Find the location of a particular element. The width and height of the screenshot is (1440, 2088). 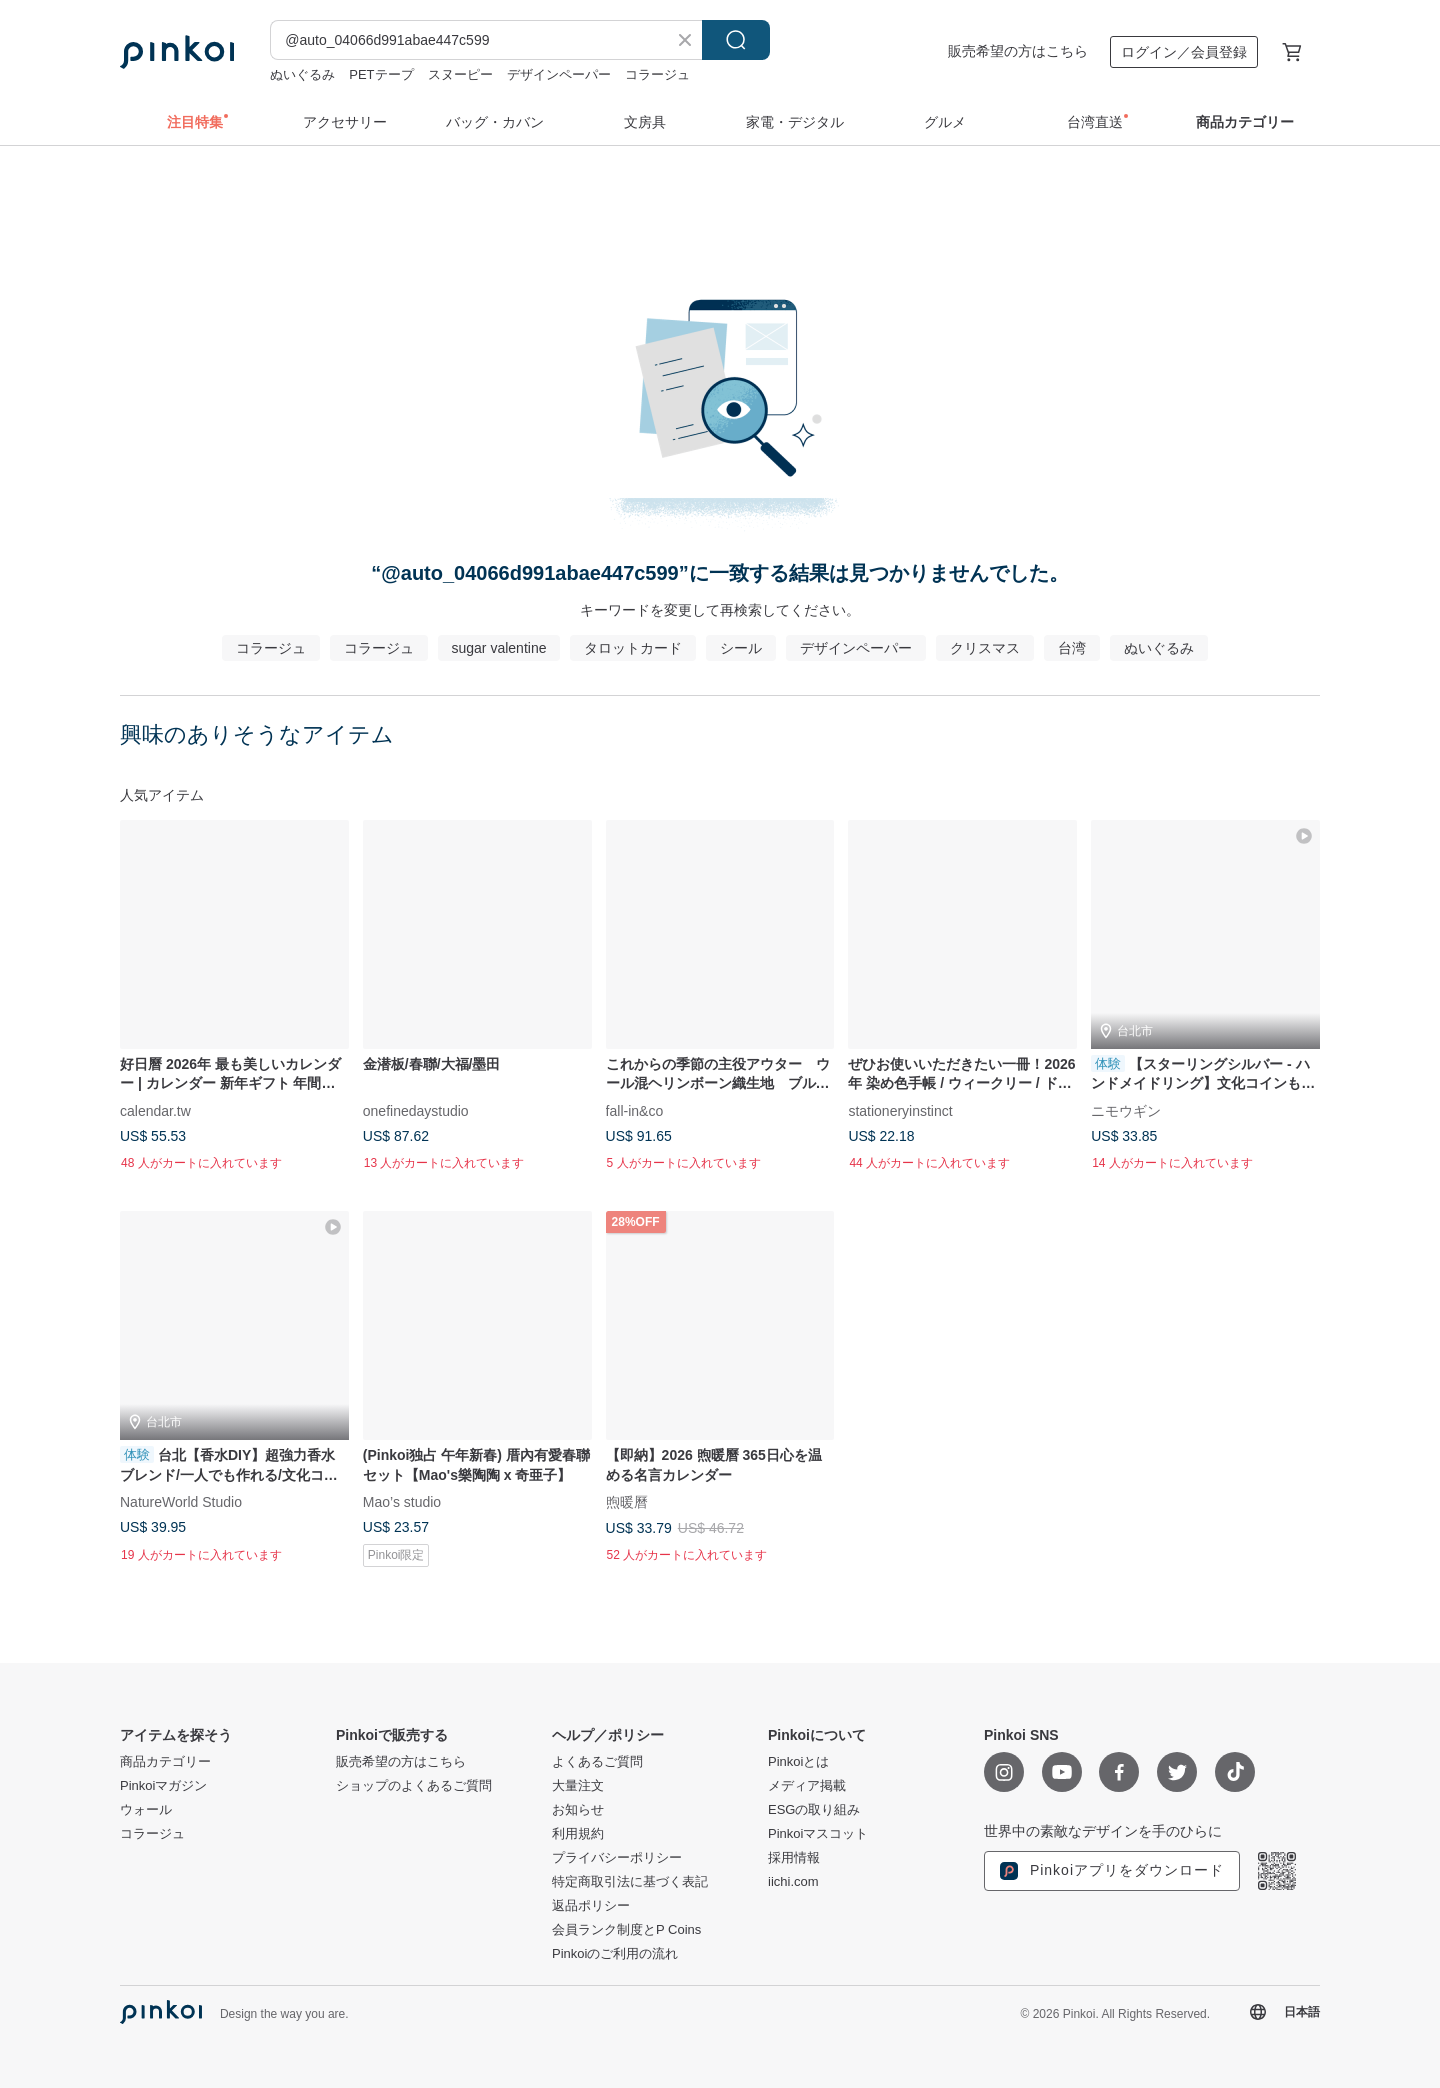

利用規約 is located at coordinates (578, 1834).